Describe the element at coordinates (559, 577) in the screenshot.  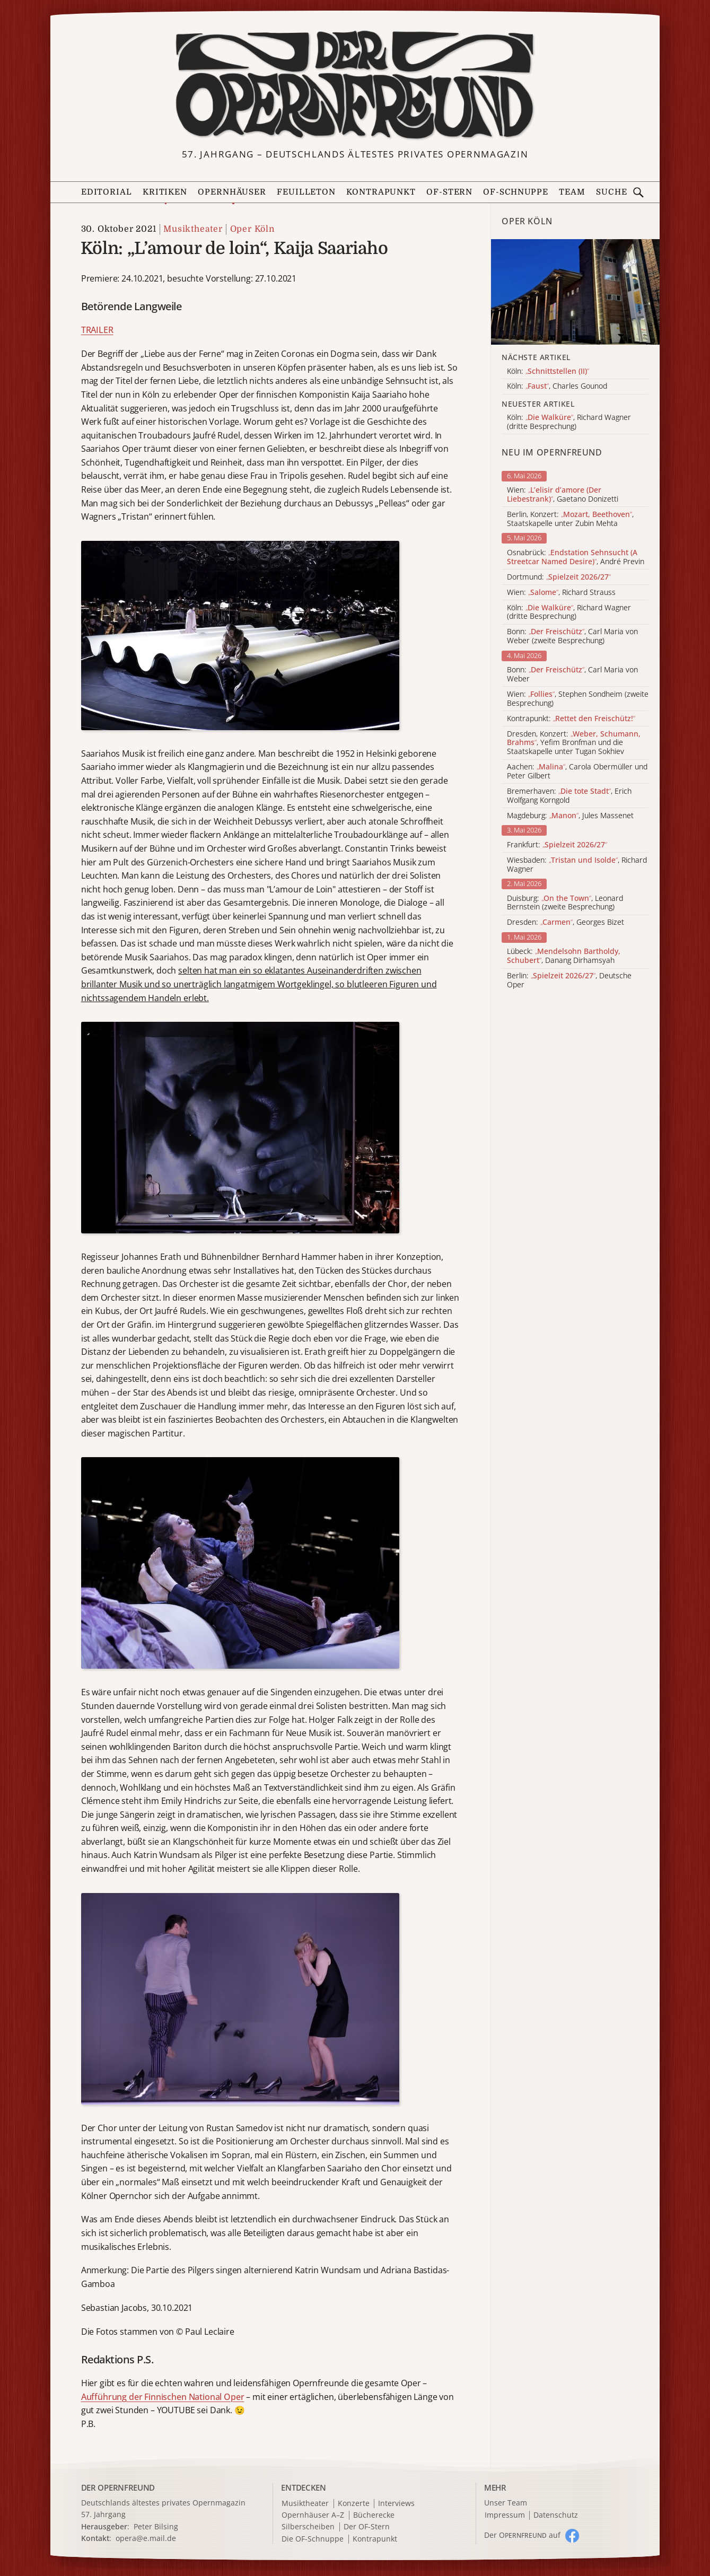
I see `Dortmund:` at that location.